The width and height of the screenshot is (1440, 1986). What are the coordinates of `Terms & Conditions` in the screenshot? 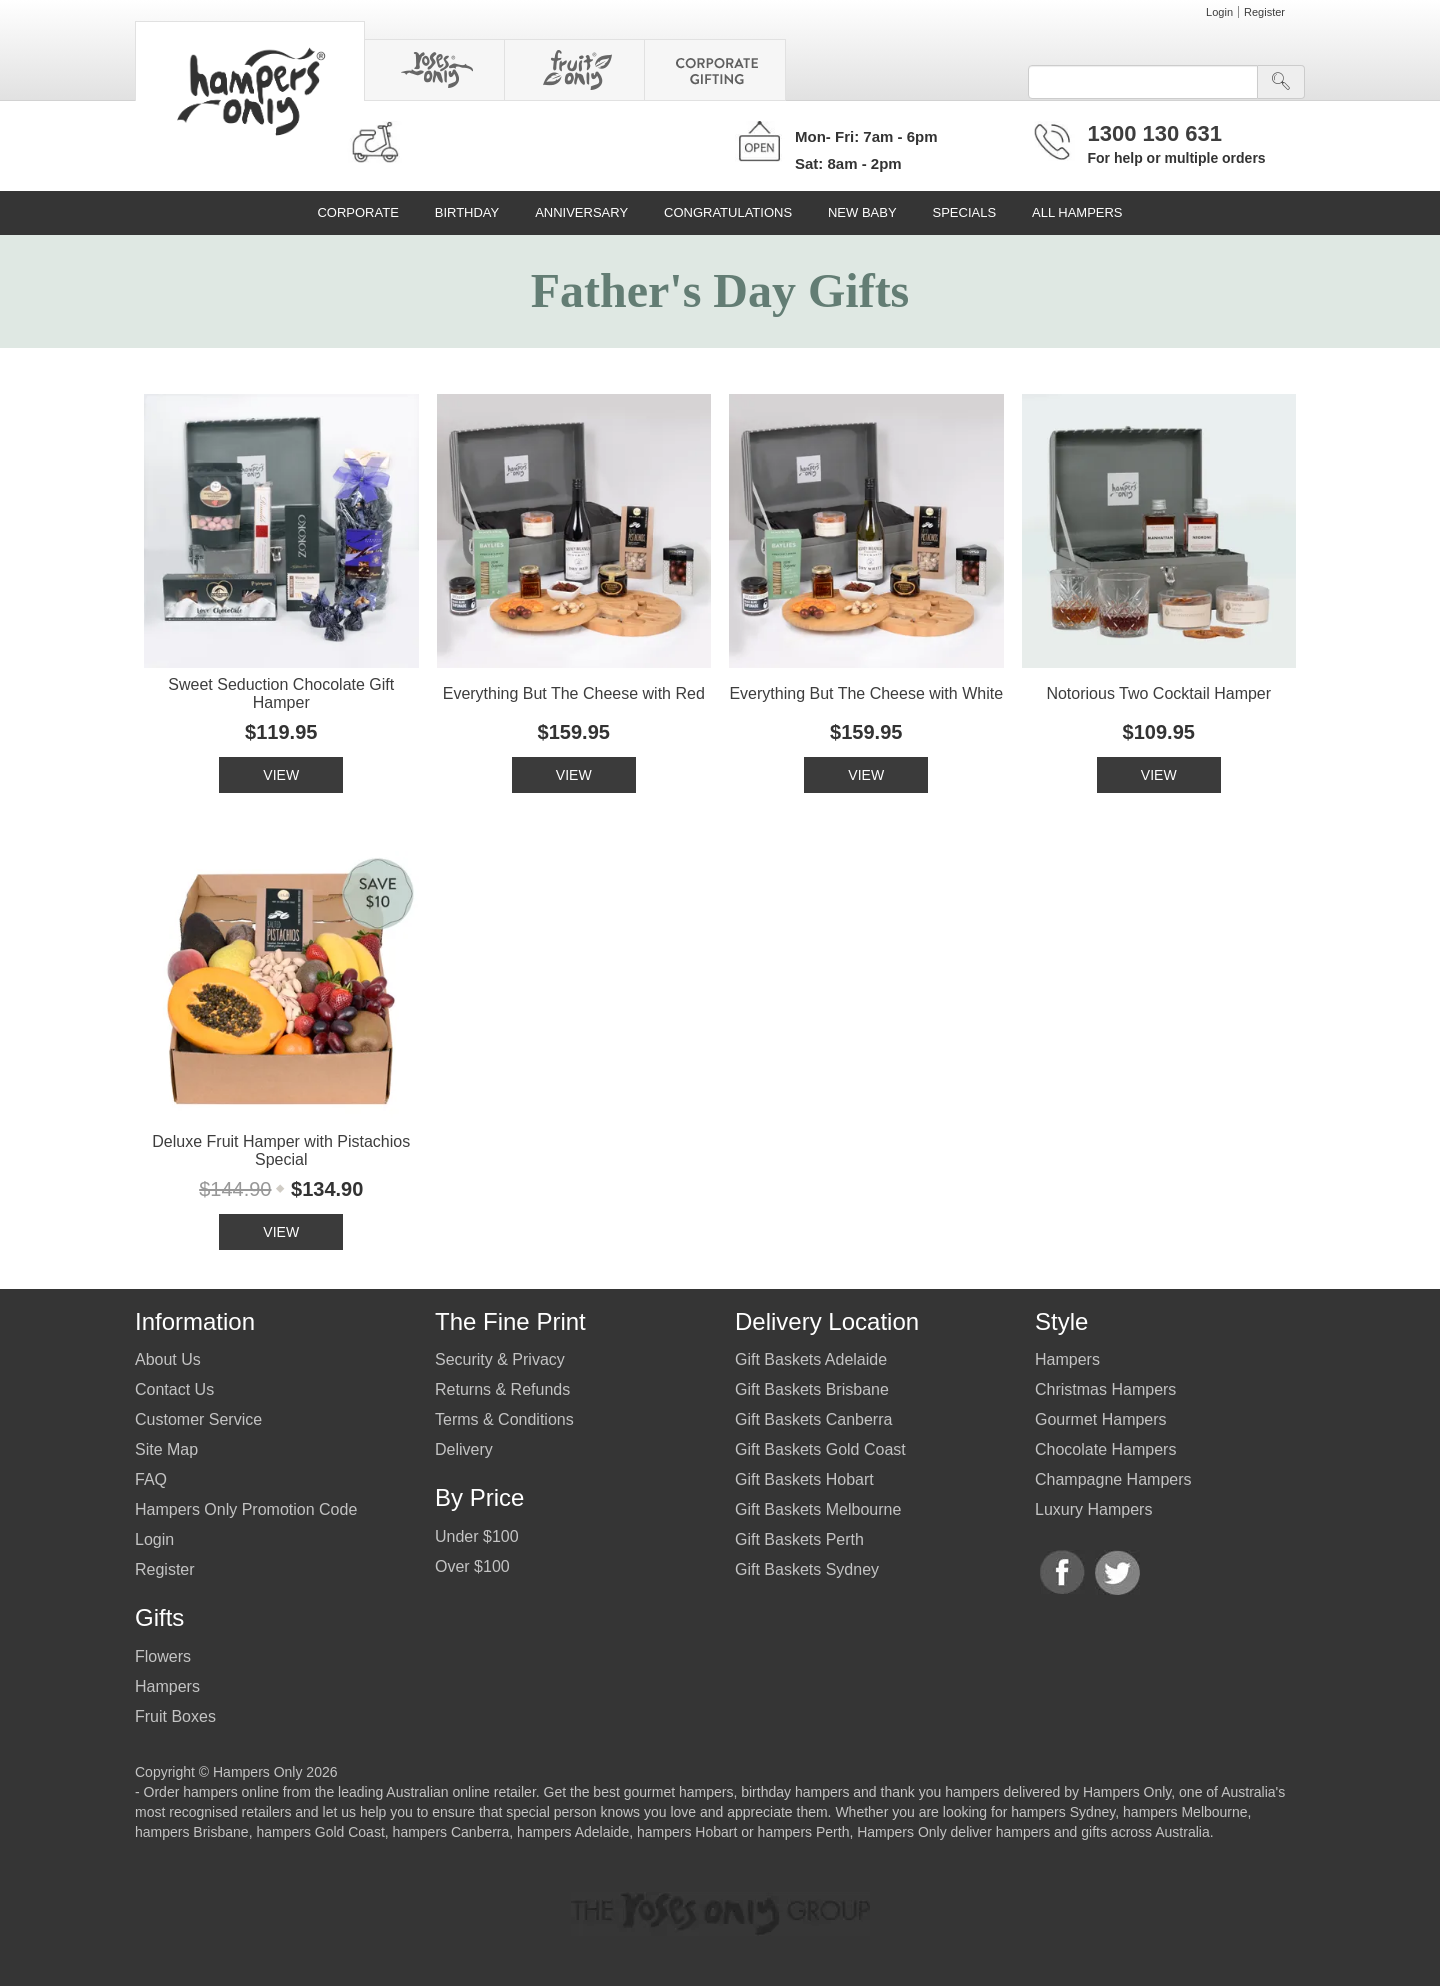 It's located at (504, 1419).